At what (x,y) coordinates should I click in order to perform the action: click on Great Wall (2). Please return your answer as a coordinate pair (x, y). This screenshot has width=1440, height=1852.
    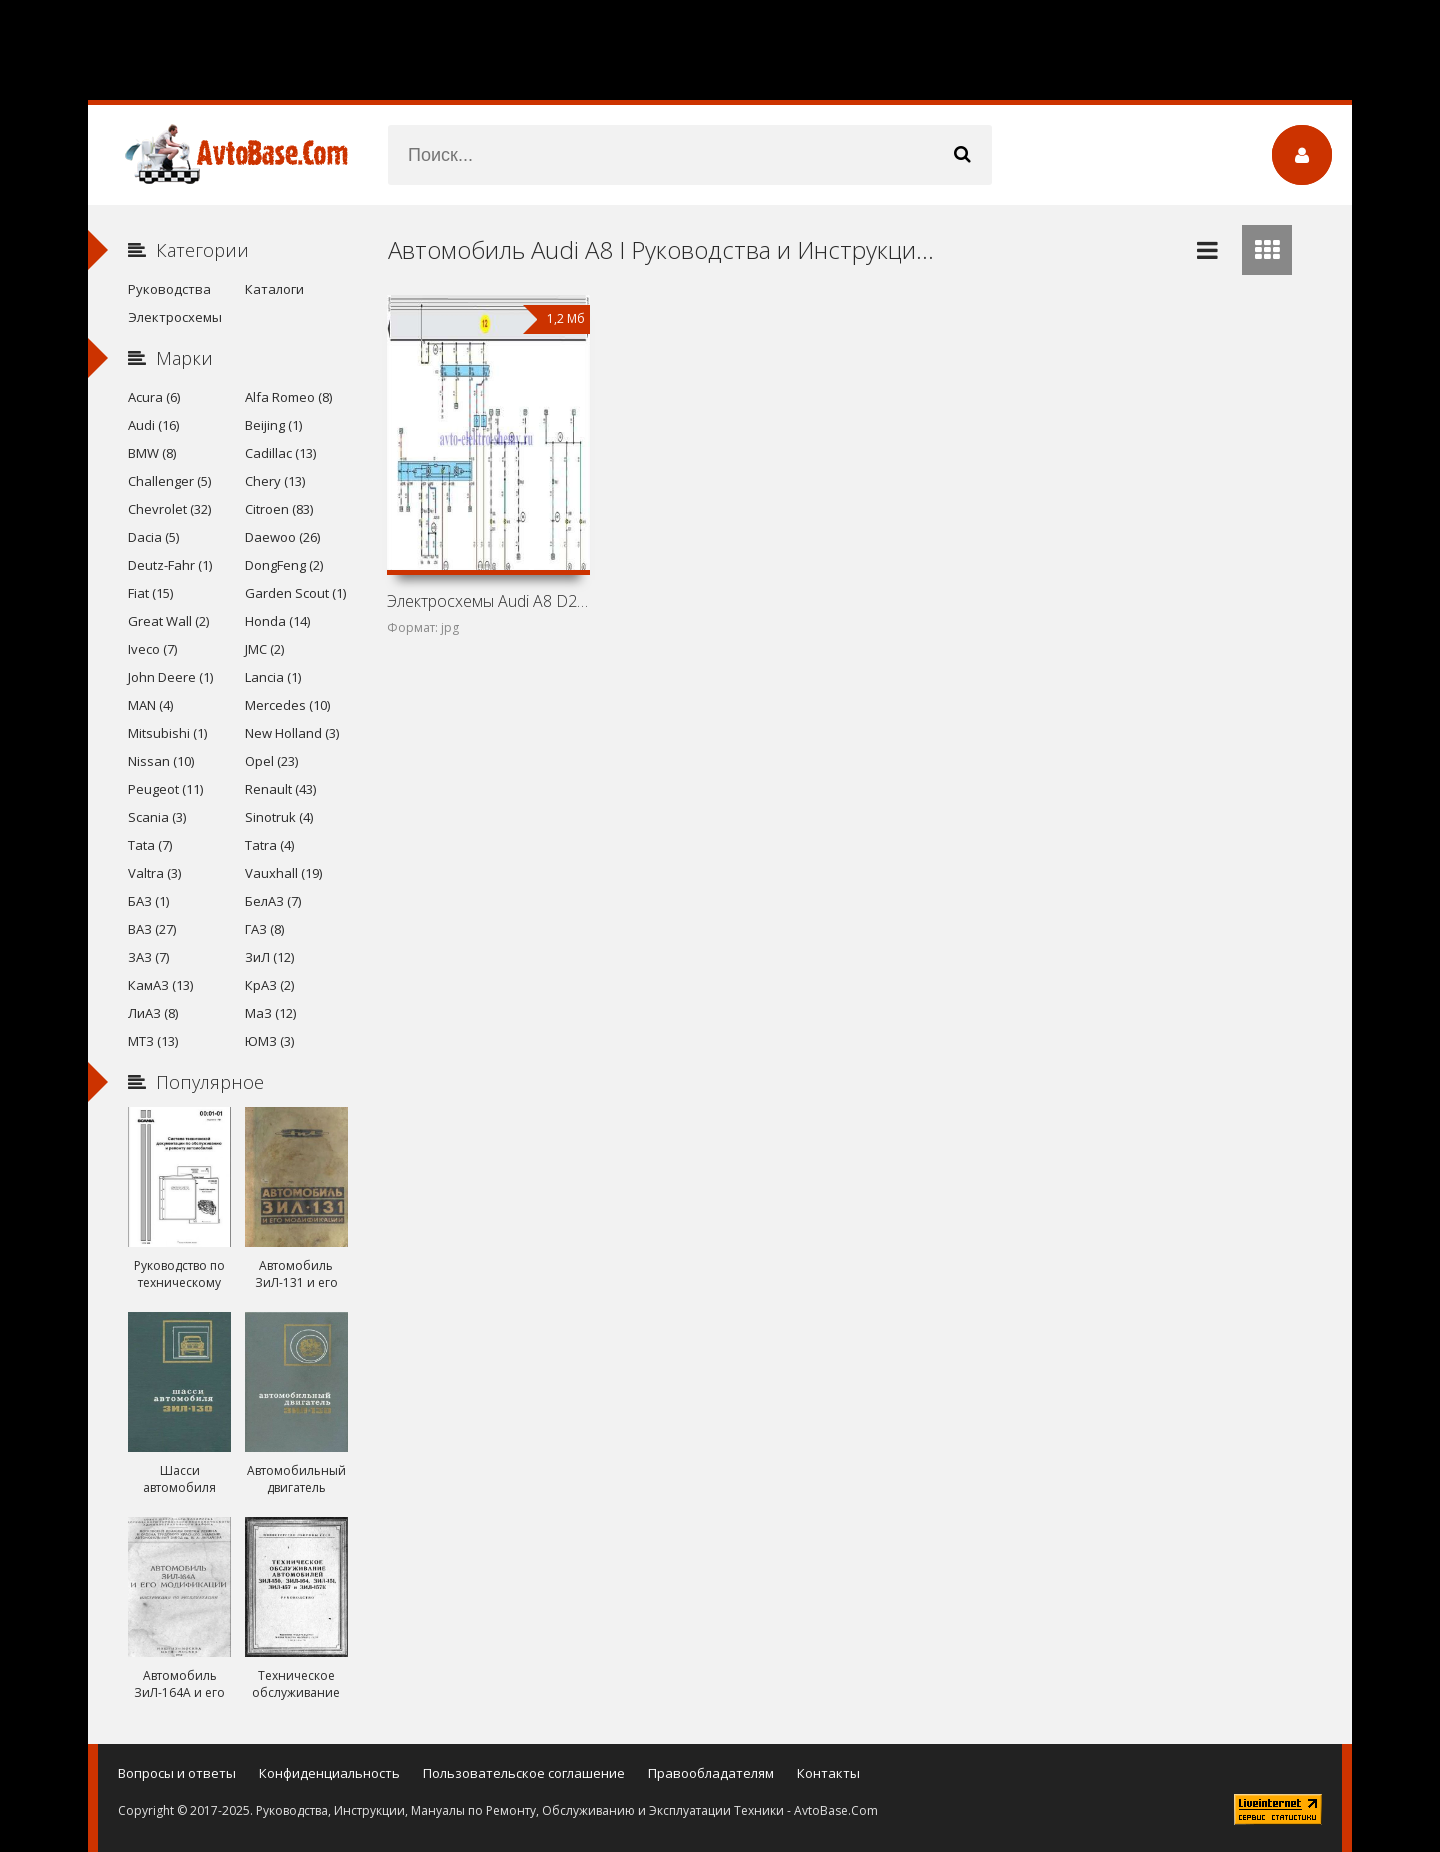
    Looking at the image, I should click on (168, 621).